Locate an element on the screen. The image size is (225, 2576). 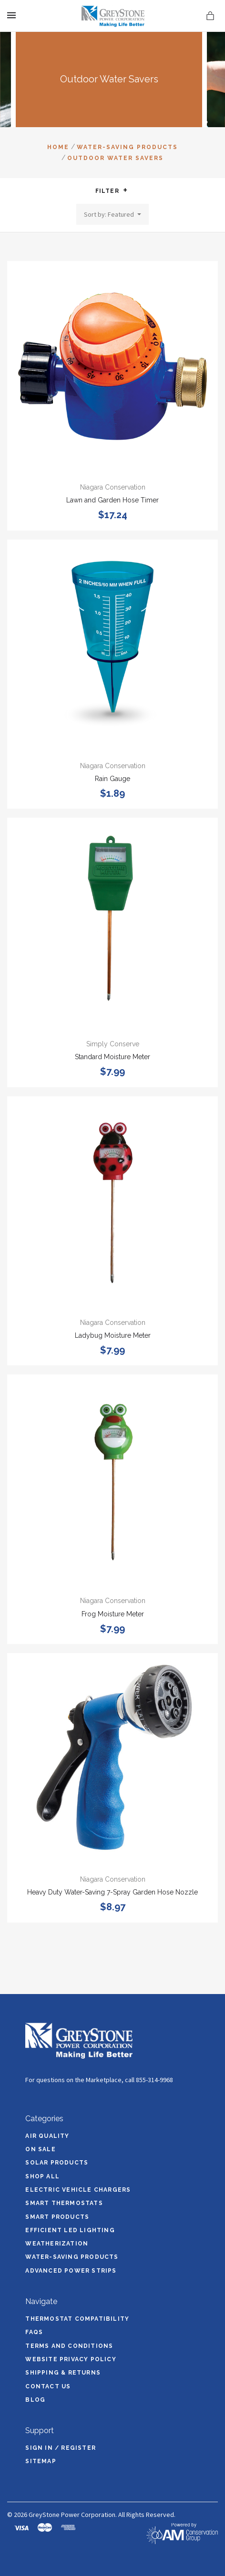
Thermostat Compatibility is located at coordinates (77, 2318).